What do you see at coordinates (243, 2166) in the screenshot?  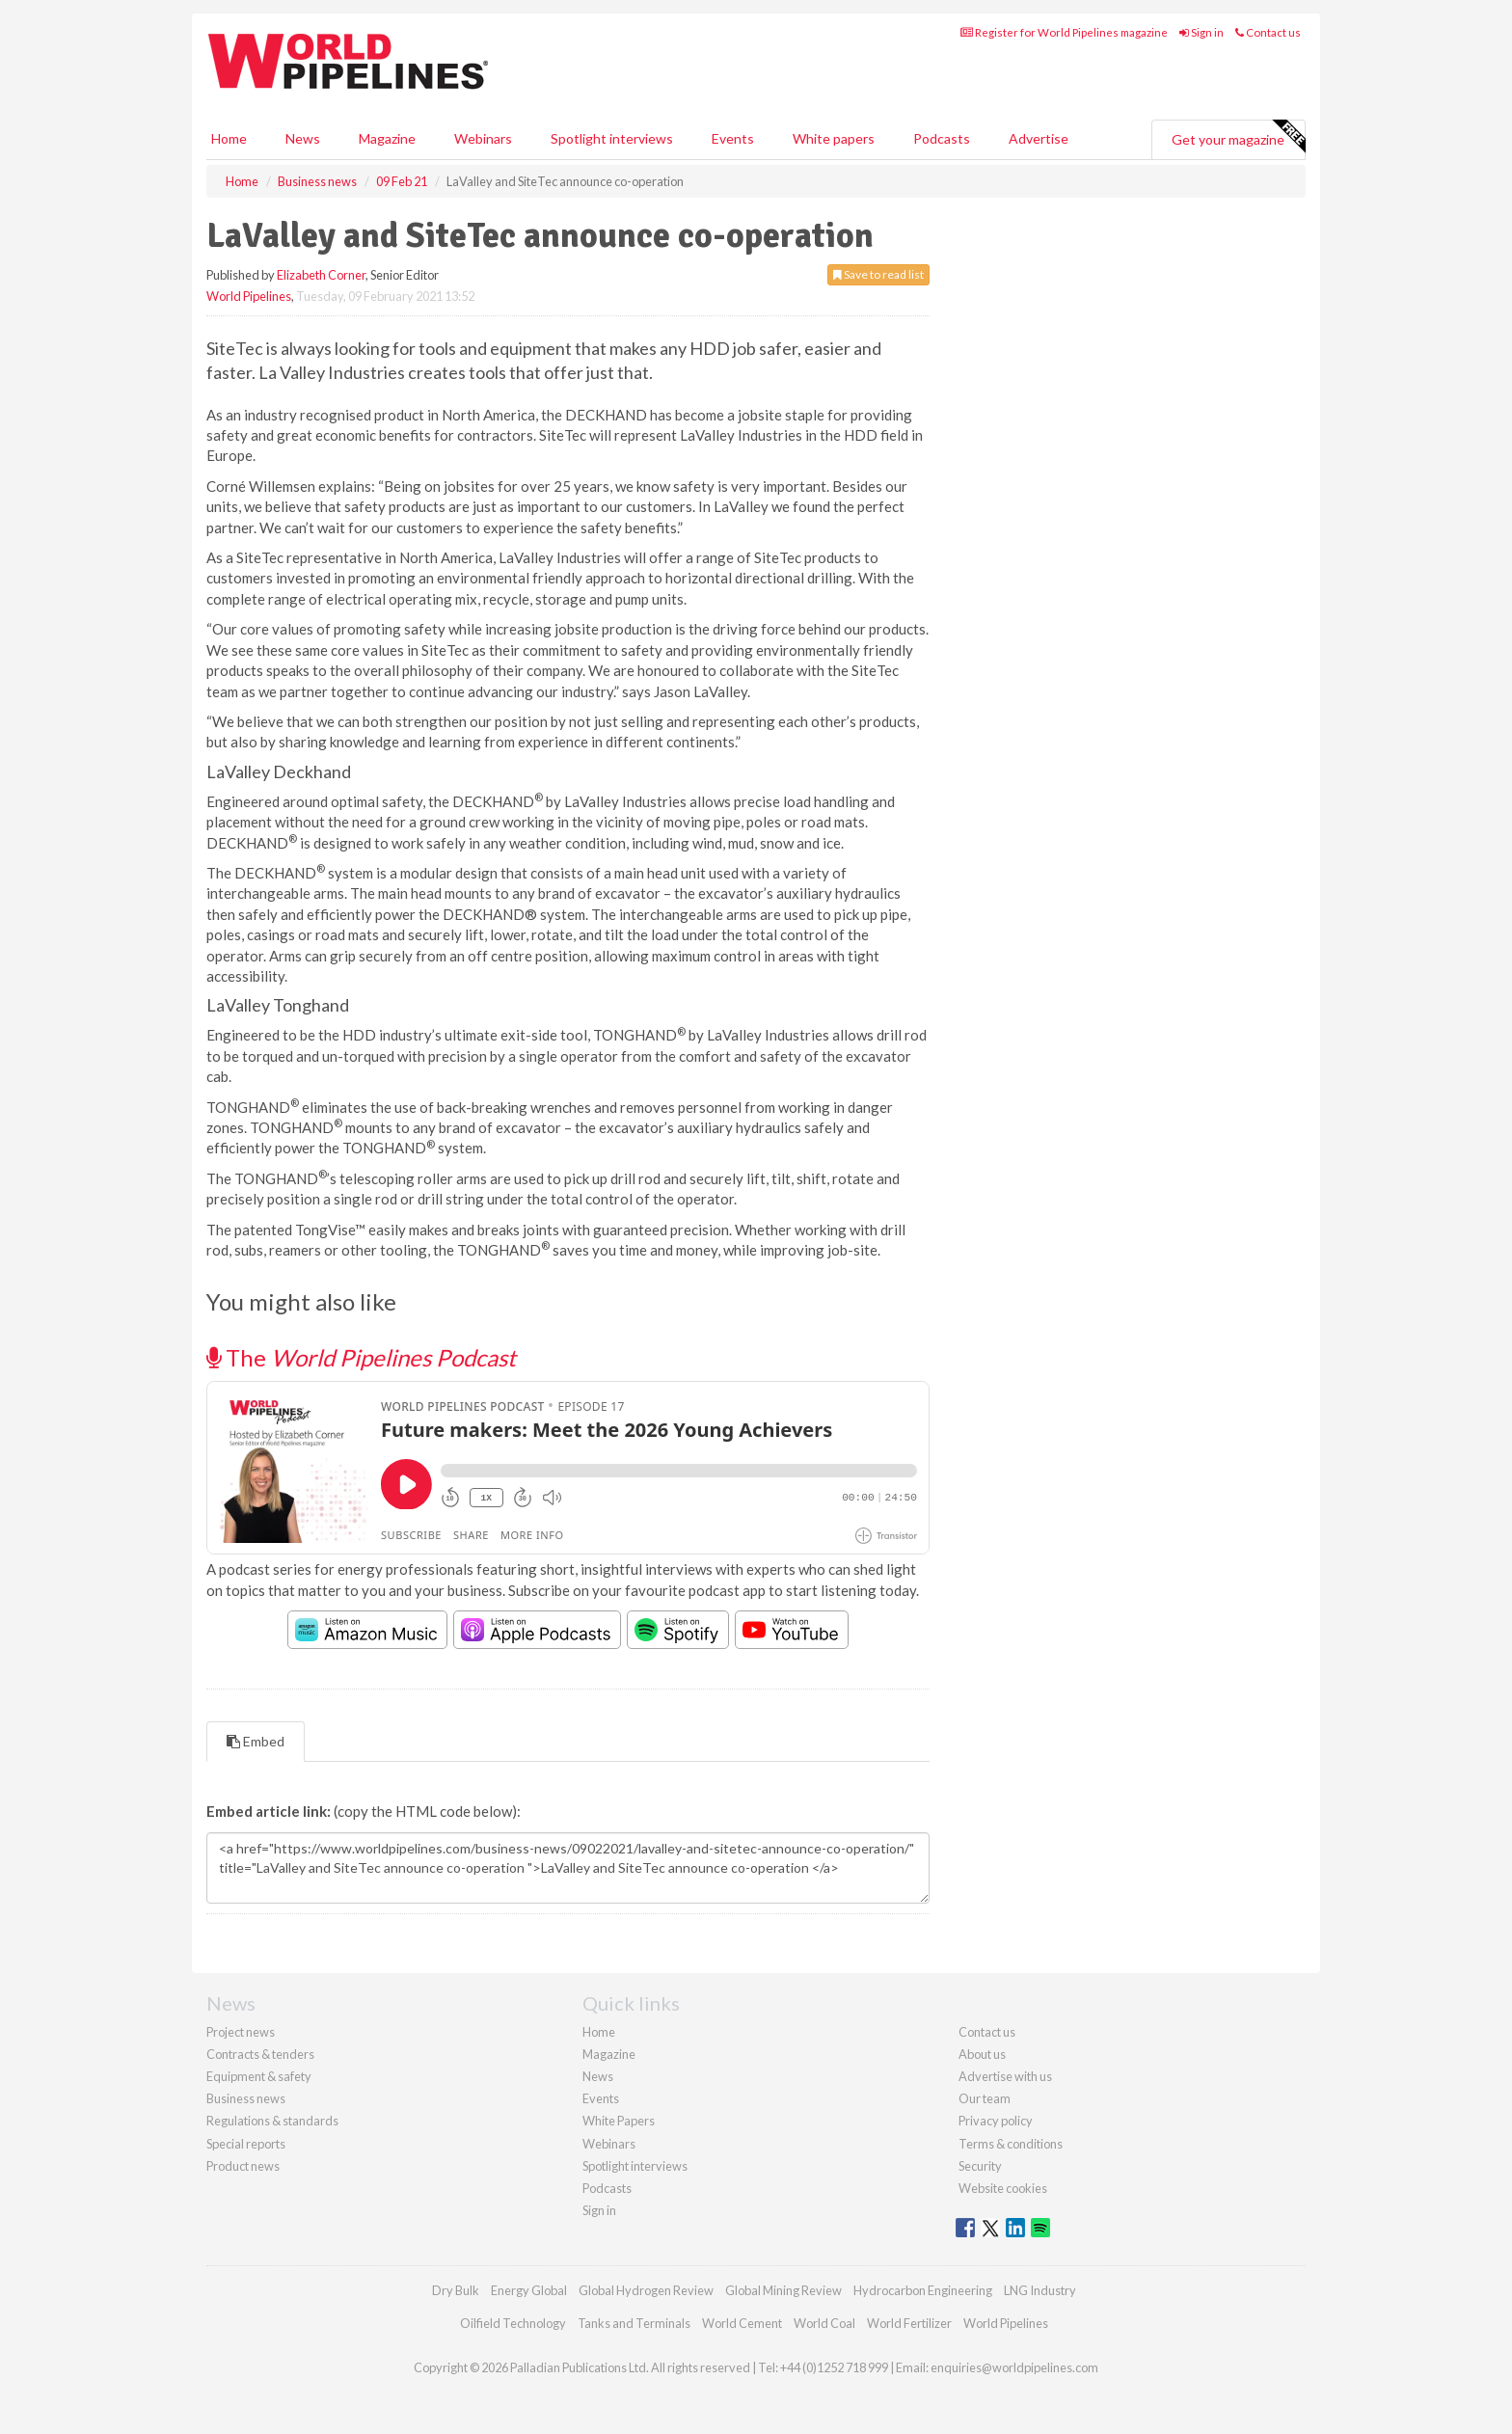 I see `Product news` at bounding box center [243, 2166].